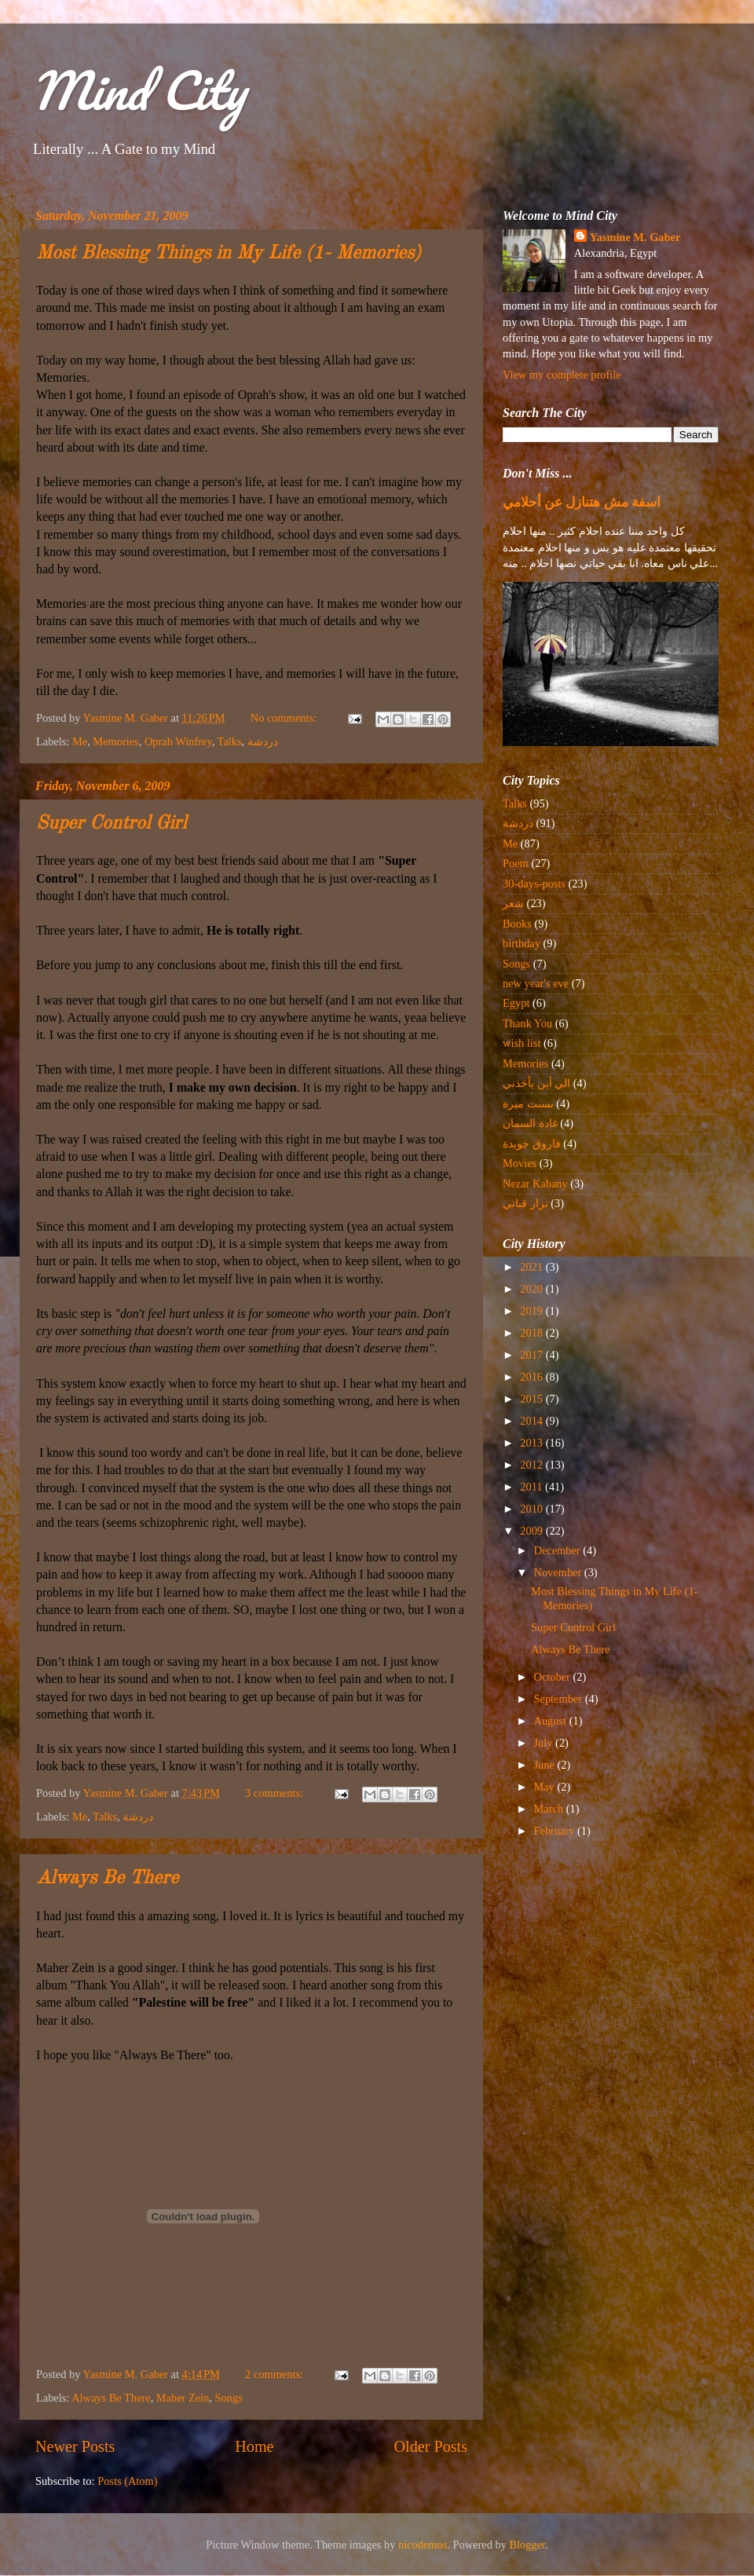 The height and width of the screenshot is (2576, 754). I want to click on 30-days-posts, so click(534, 883).